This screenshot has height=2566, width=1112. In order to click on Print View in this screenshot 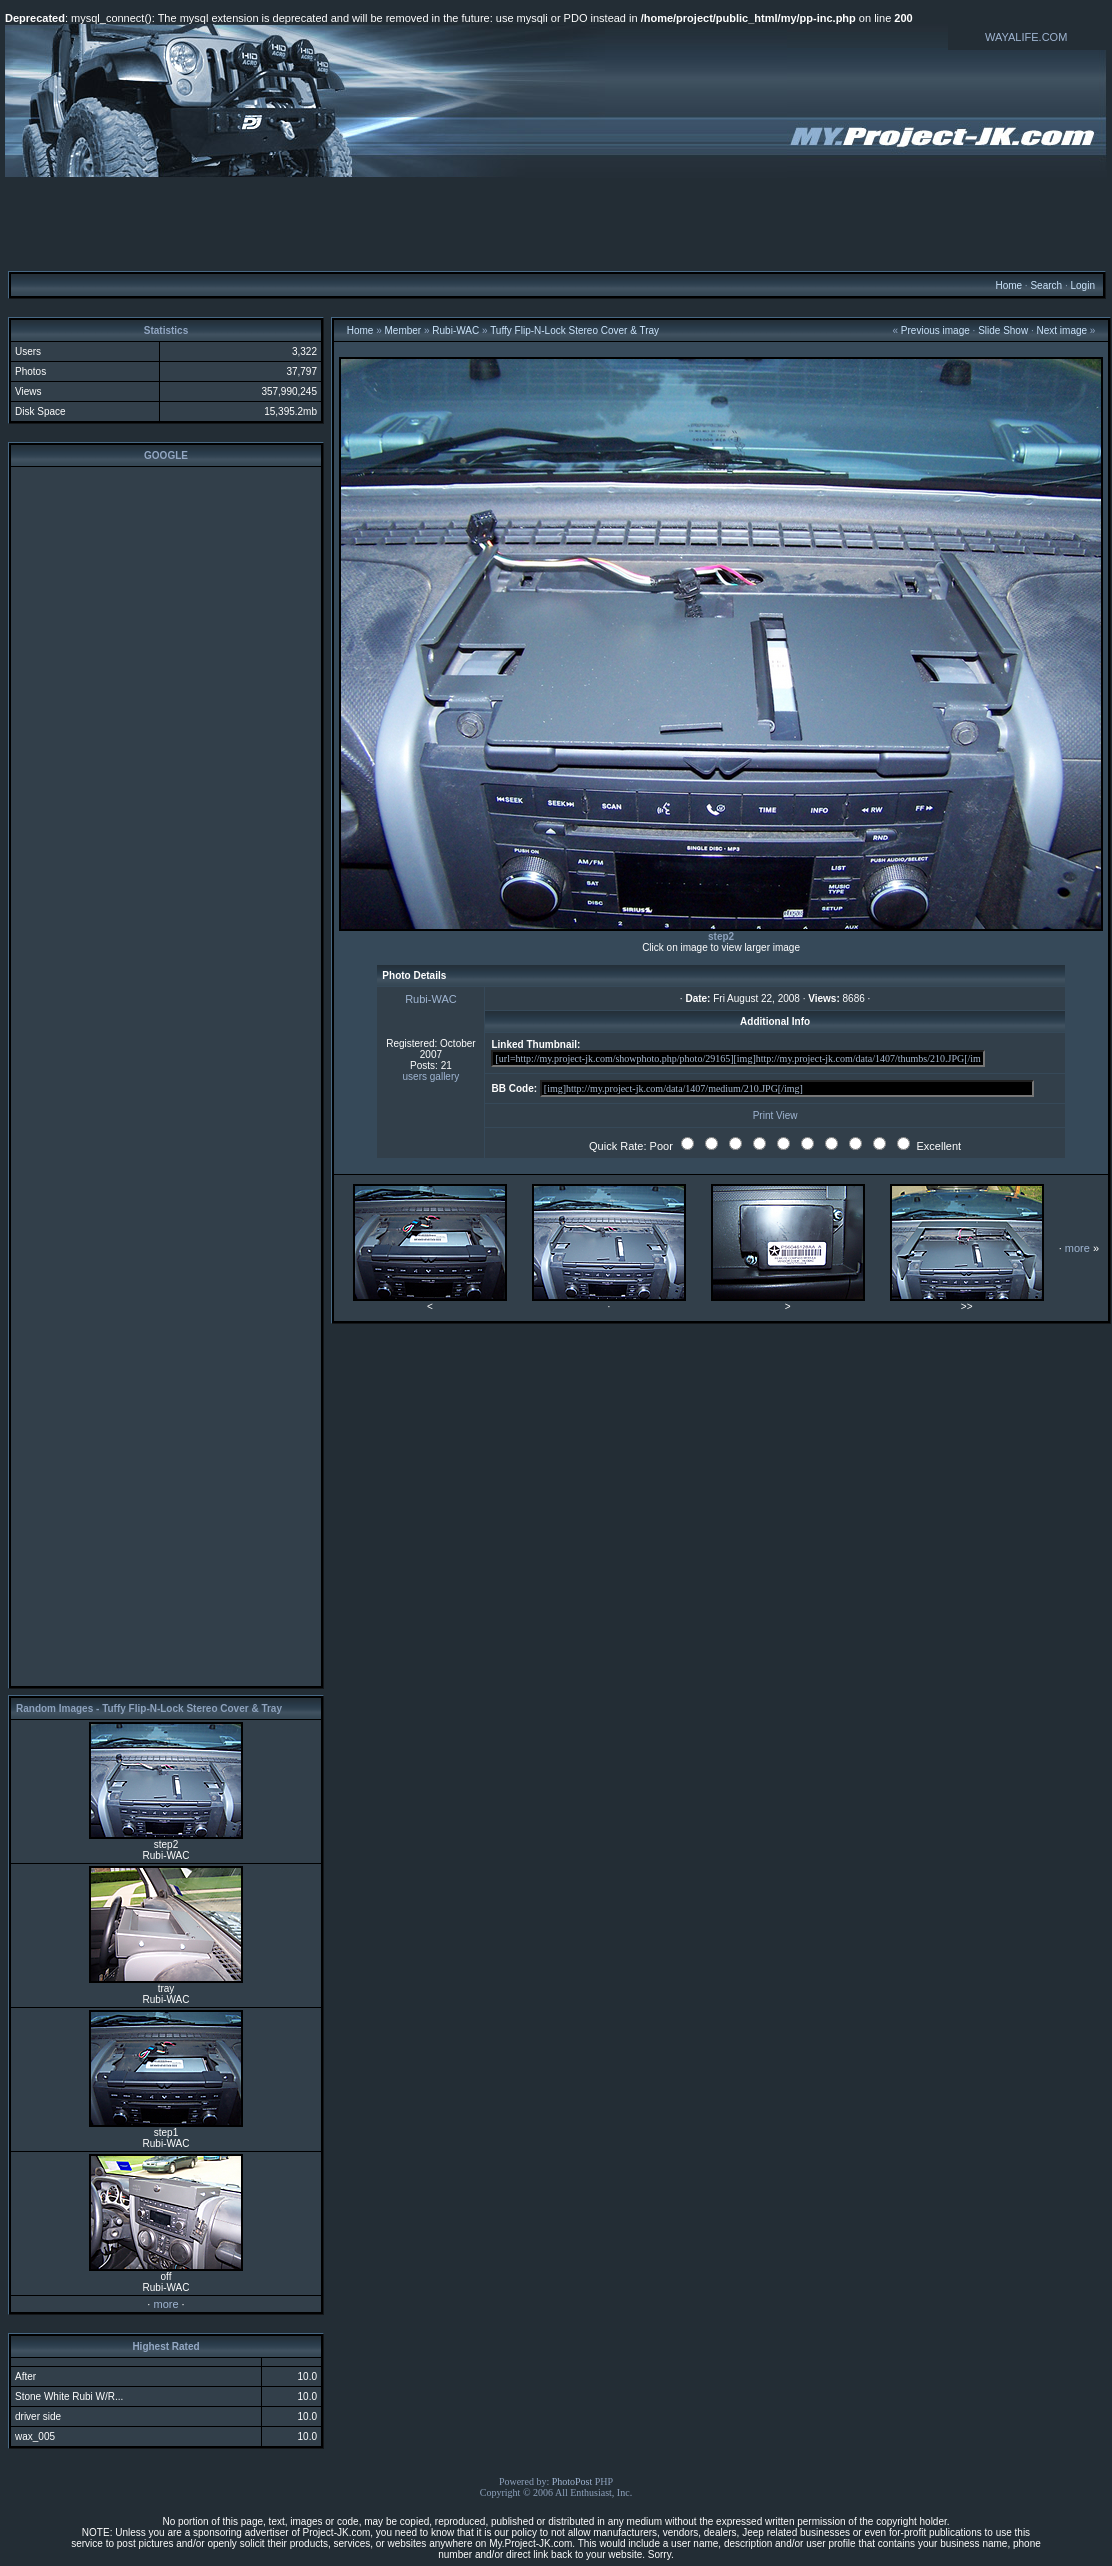, I will do `click(775, 1115)`.